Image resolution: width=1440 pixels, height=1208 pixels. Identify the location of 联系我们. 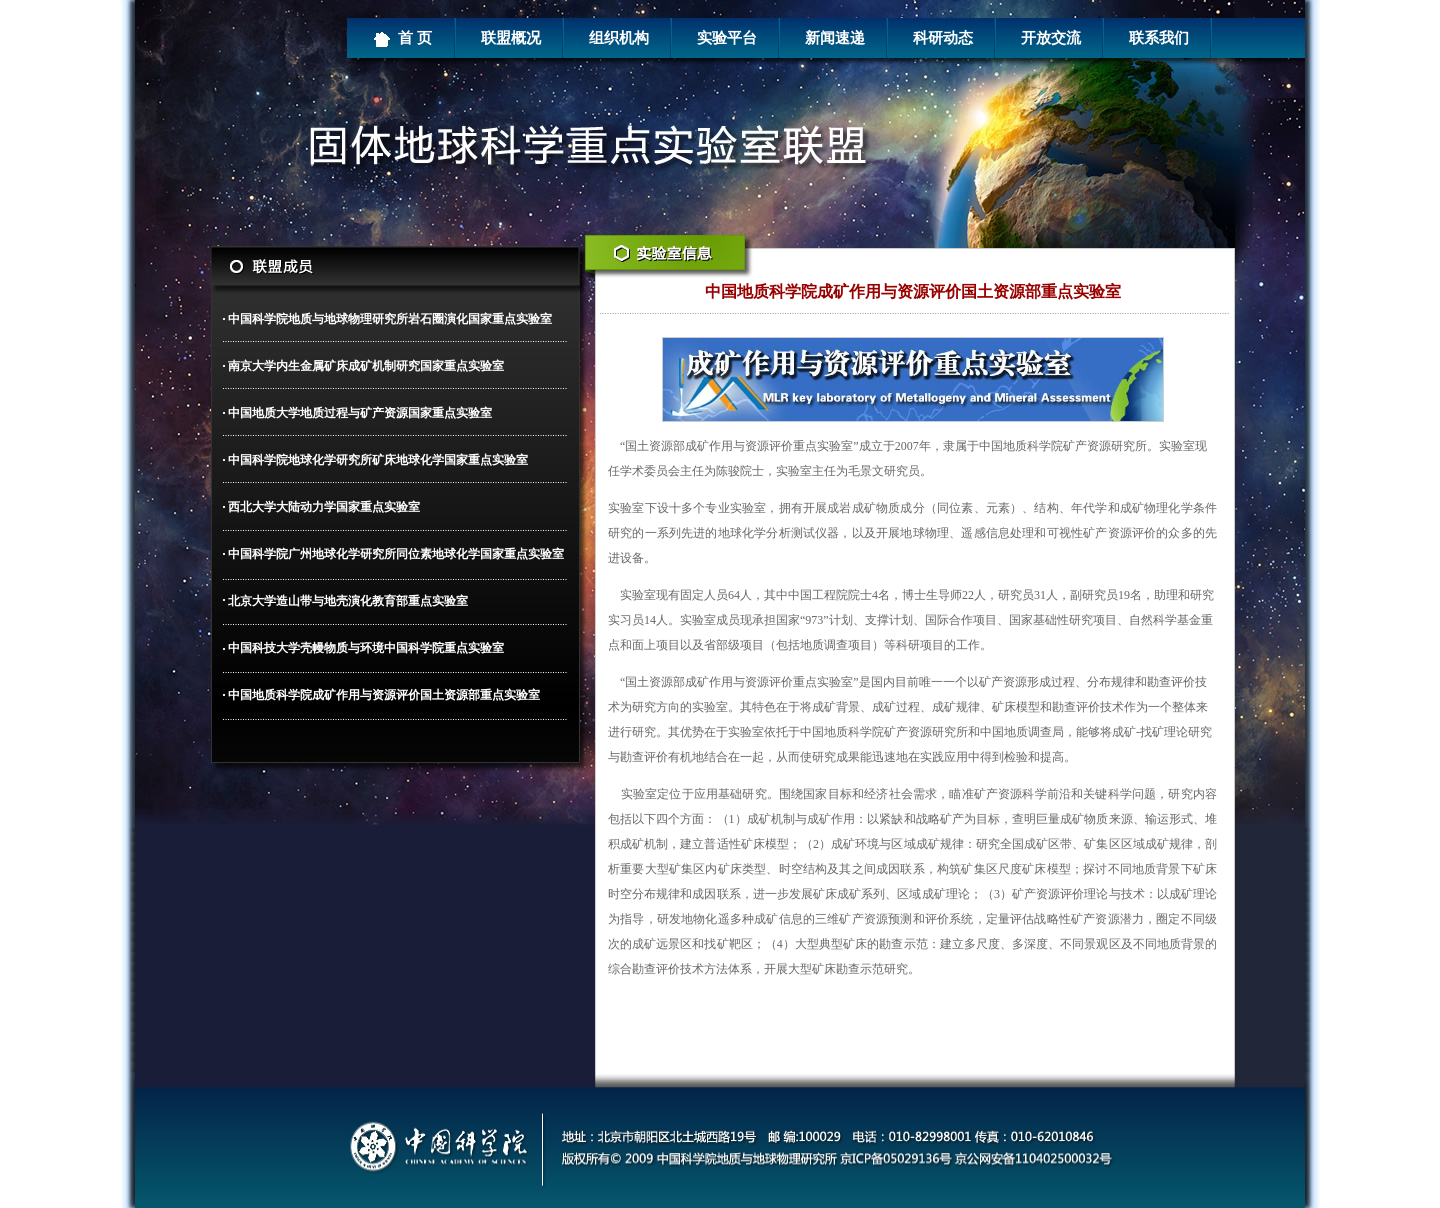
(1159, 38).